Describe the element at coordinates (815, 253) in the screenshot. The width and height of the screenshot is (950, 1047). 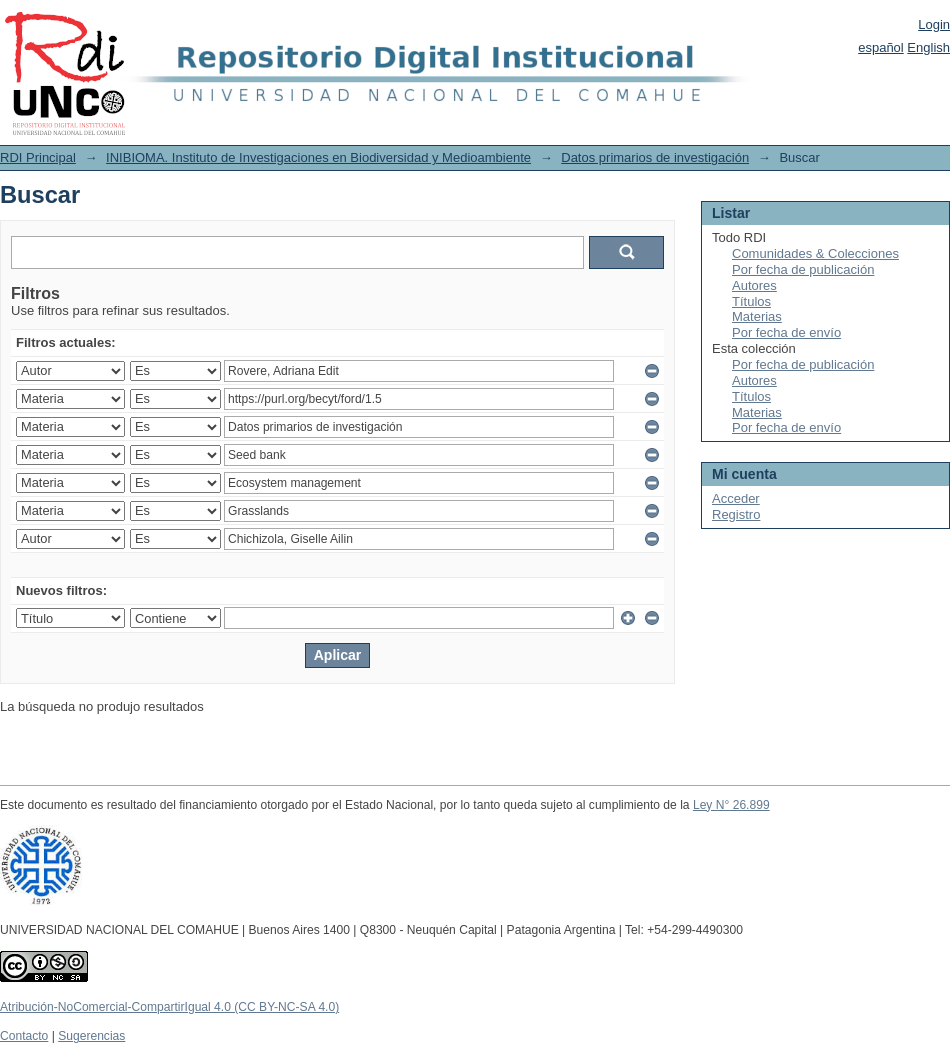
I see `Comunidades & Colecciones` at that location.